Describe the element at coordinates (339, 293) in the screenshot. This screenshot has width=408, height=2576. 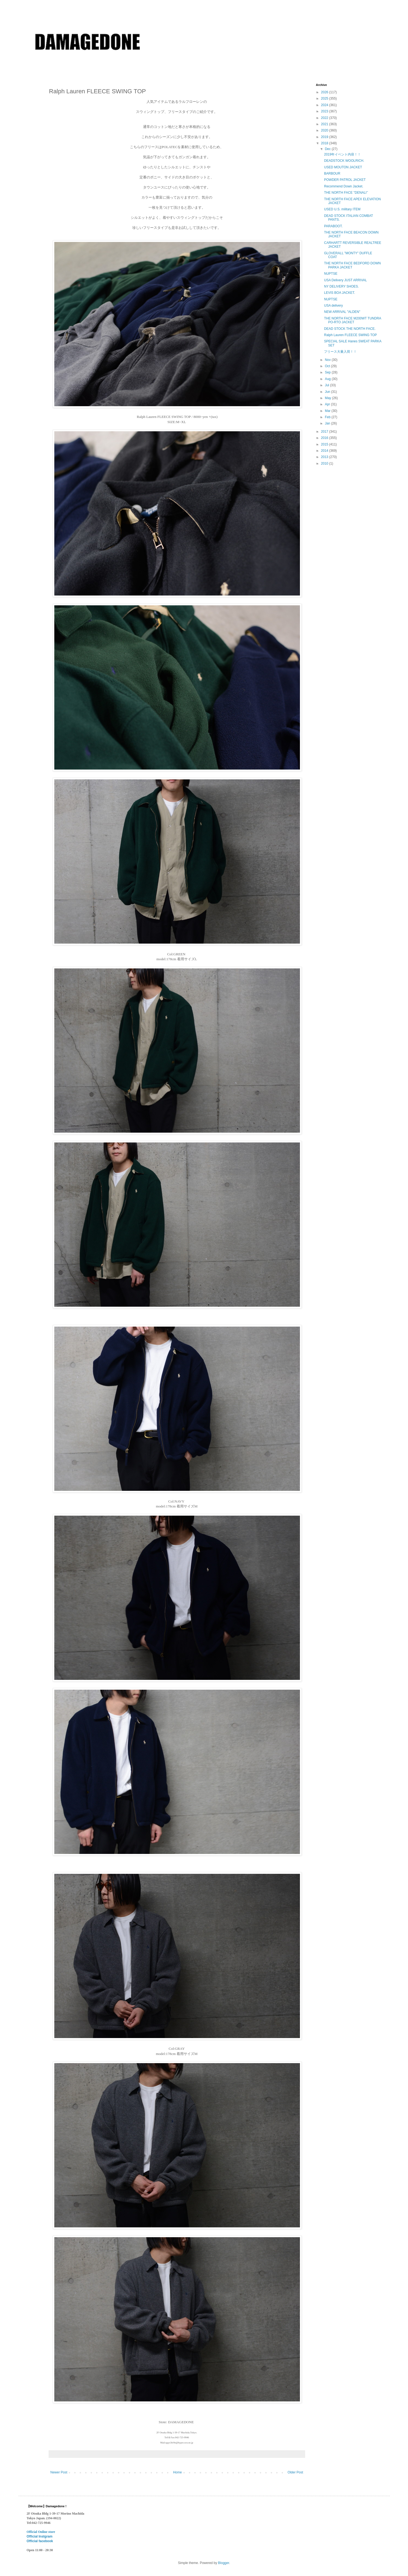
I see `LEVIS BOA JACKET.` at that location.